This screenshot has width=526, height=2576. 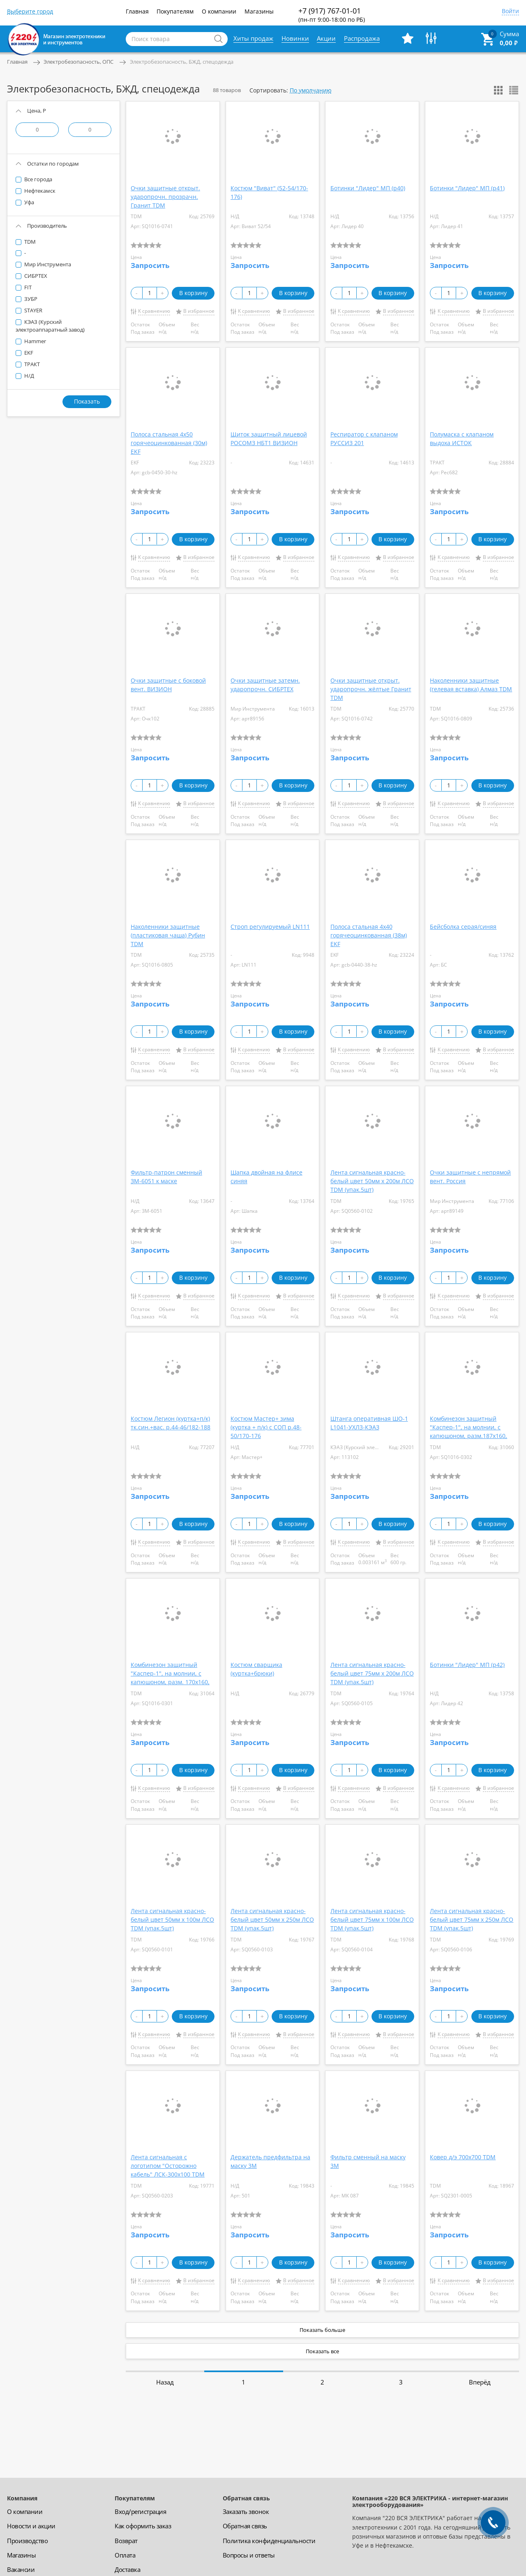 What do you see at coordinates (78, 61) in the screenshot?
I see `Электробезопасность, ОПС` at bounding box center [78, 61].